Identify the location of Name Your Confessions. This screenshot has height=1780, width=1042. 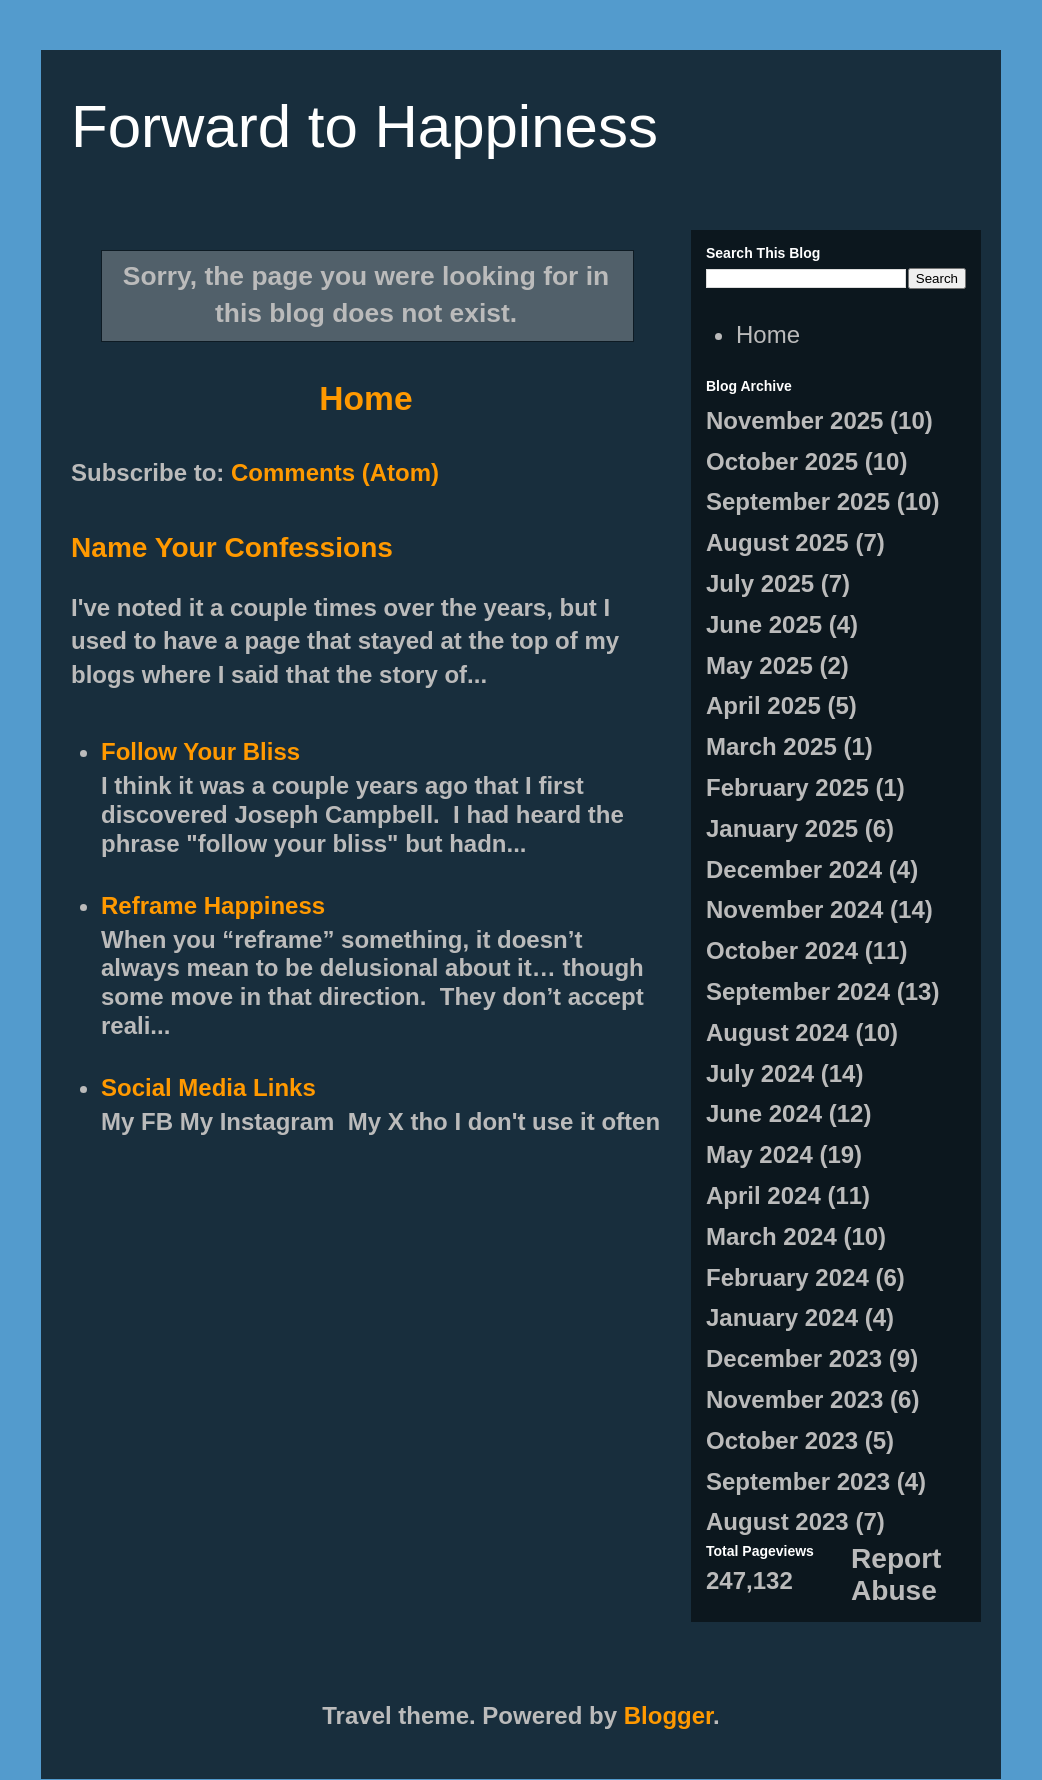
(232, 547).